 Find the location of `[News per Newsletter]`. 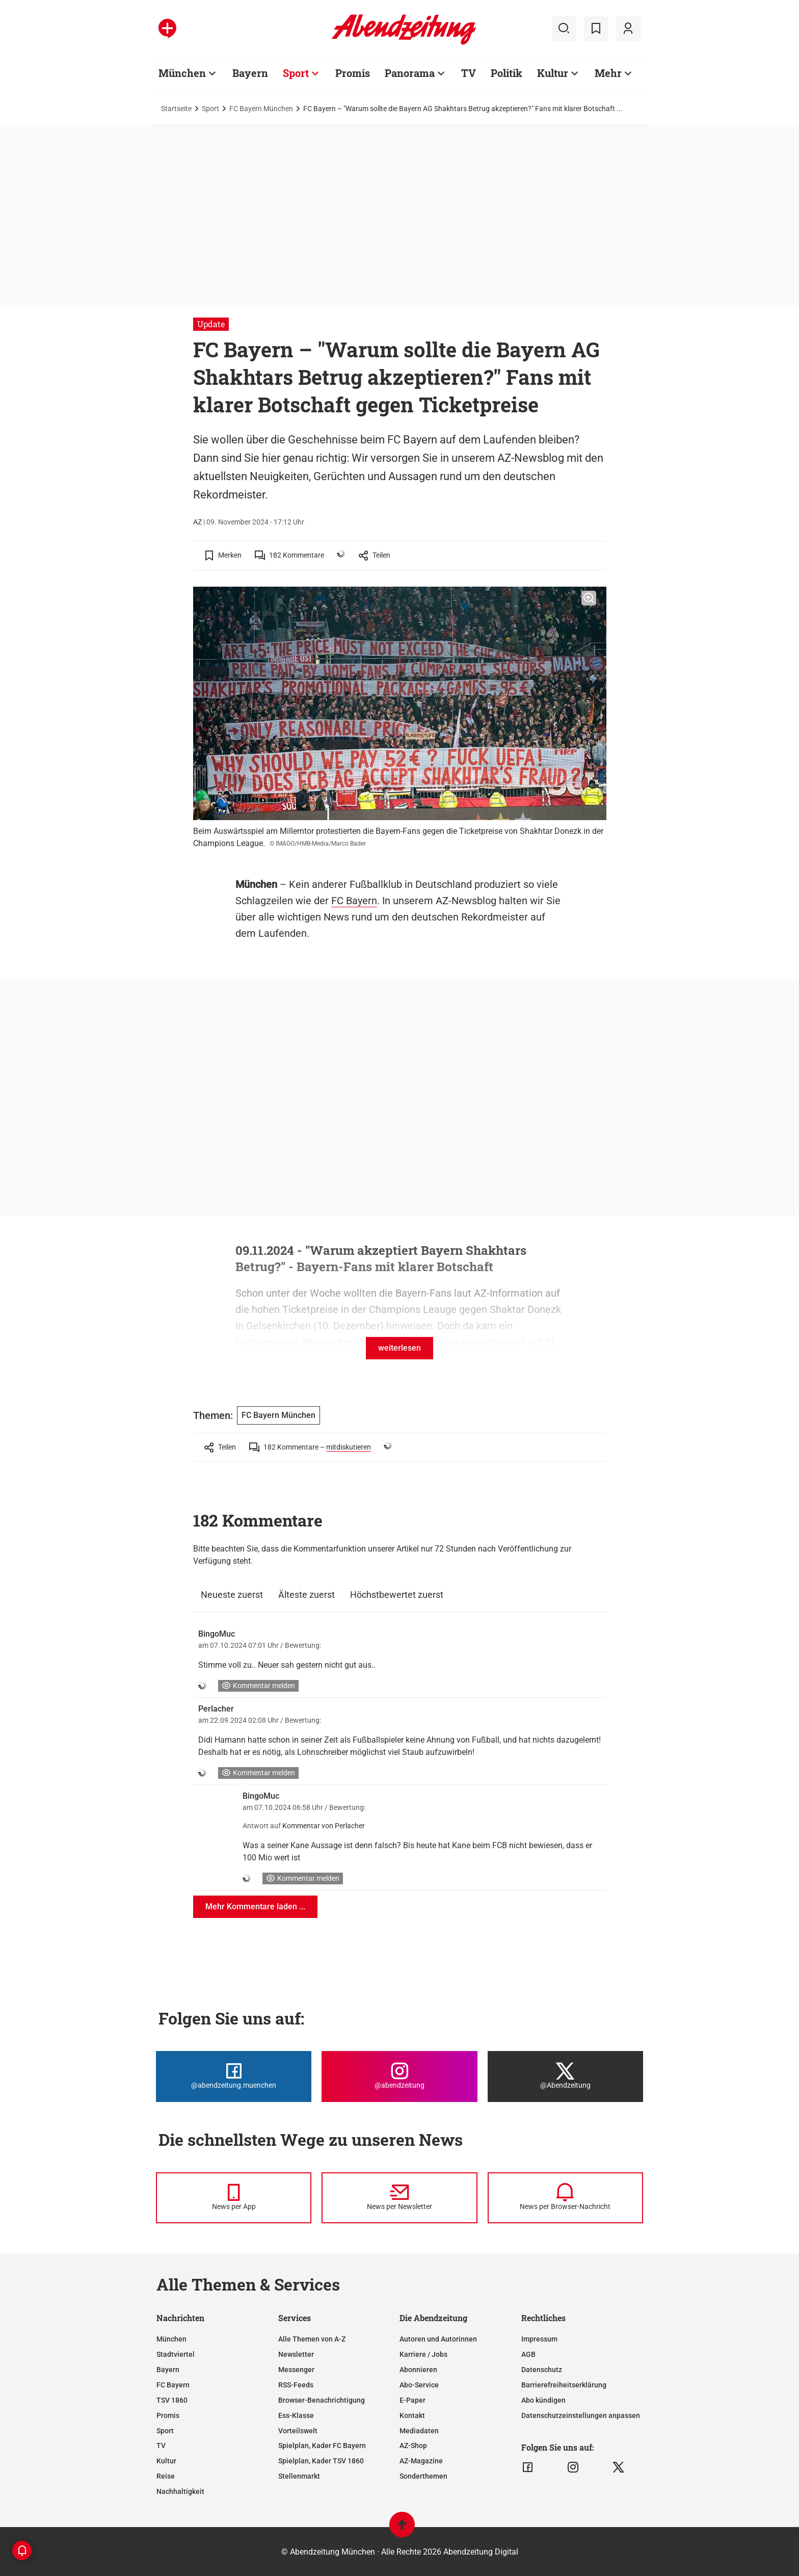

[News per Newsletter] is located at coordinates (399, 2197).